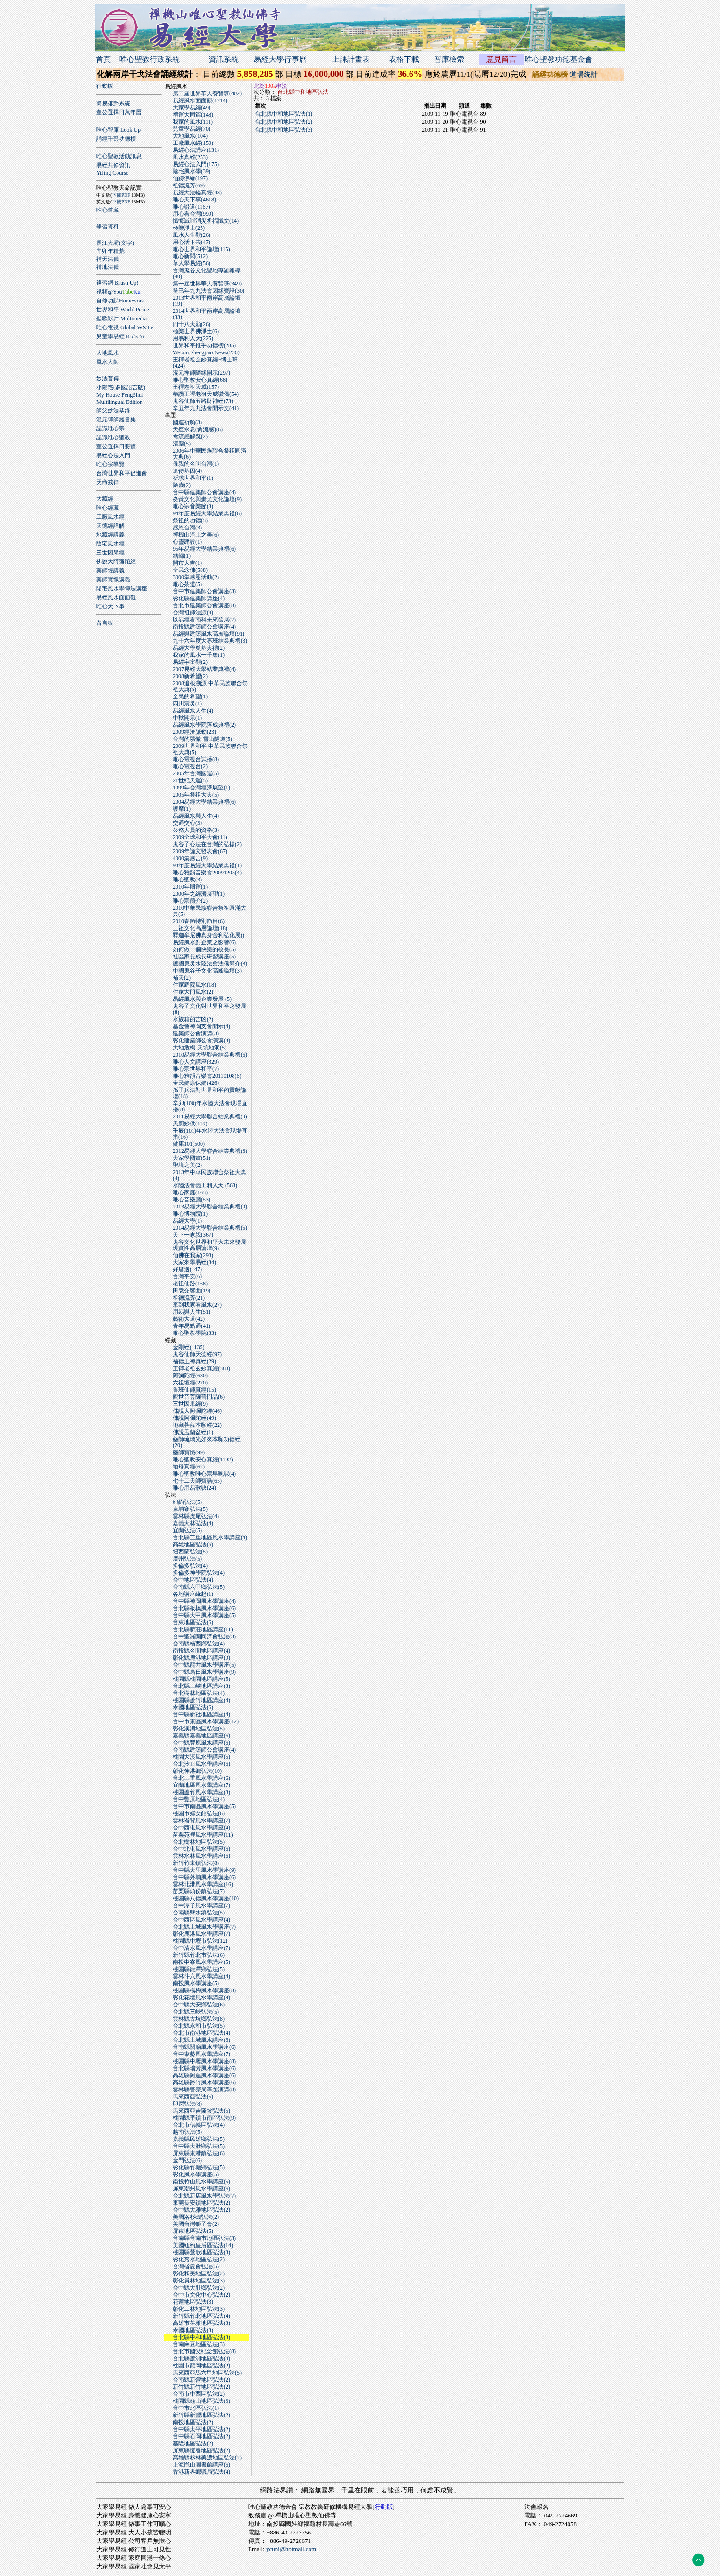 The image size is (720, 2576). What do you see at coordinates (207, 844) in the screenshot?
I see `鬼谷子心法在台灣的弘揚(2)` at bounding box center [207, 844].